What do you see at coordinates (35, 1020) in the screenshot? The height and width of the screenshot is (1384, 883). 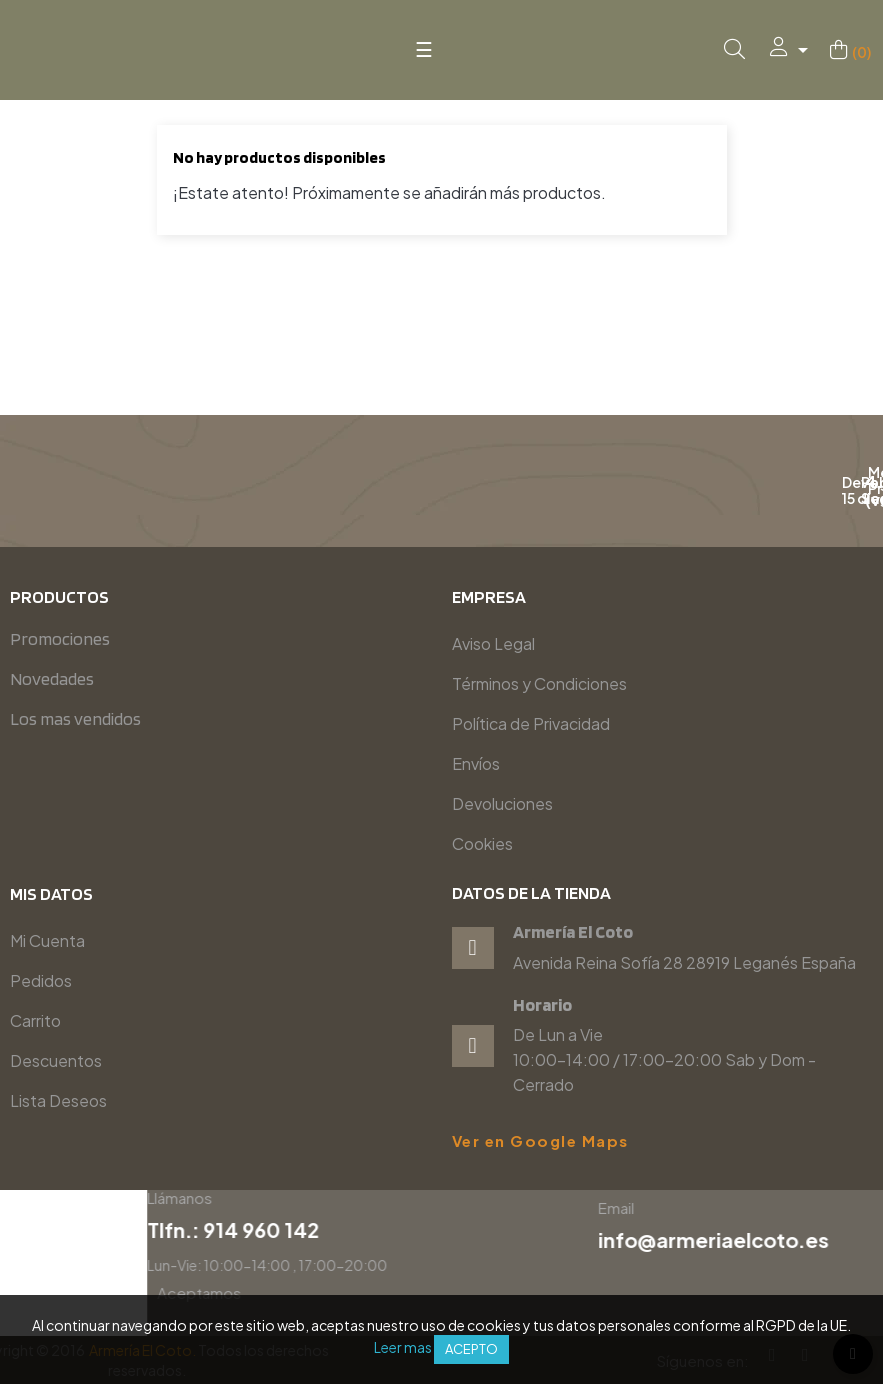 I see `Carrito` at bounding box center [35, 1020].